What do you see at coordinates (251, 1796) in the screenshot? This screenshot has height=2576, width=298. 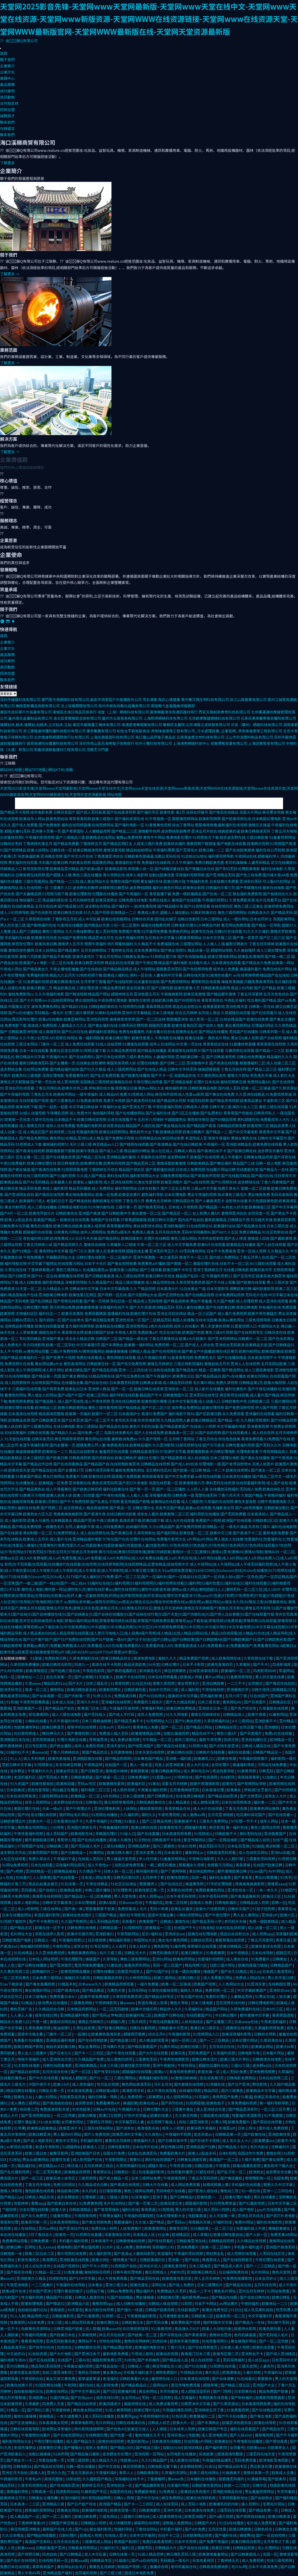 I see `国产尤物无码` at bounding box center [251, 1796].